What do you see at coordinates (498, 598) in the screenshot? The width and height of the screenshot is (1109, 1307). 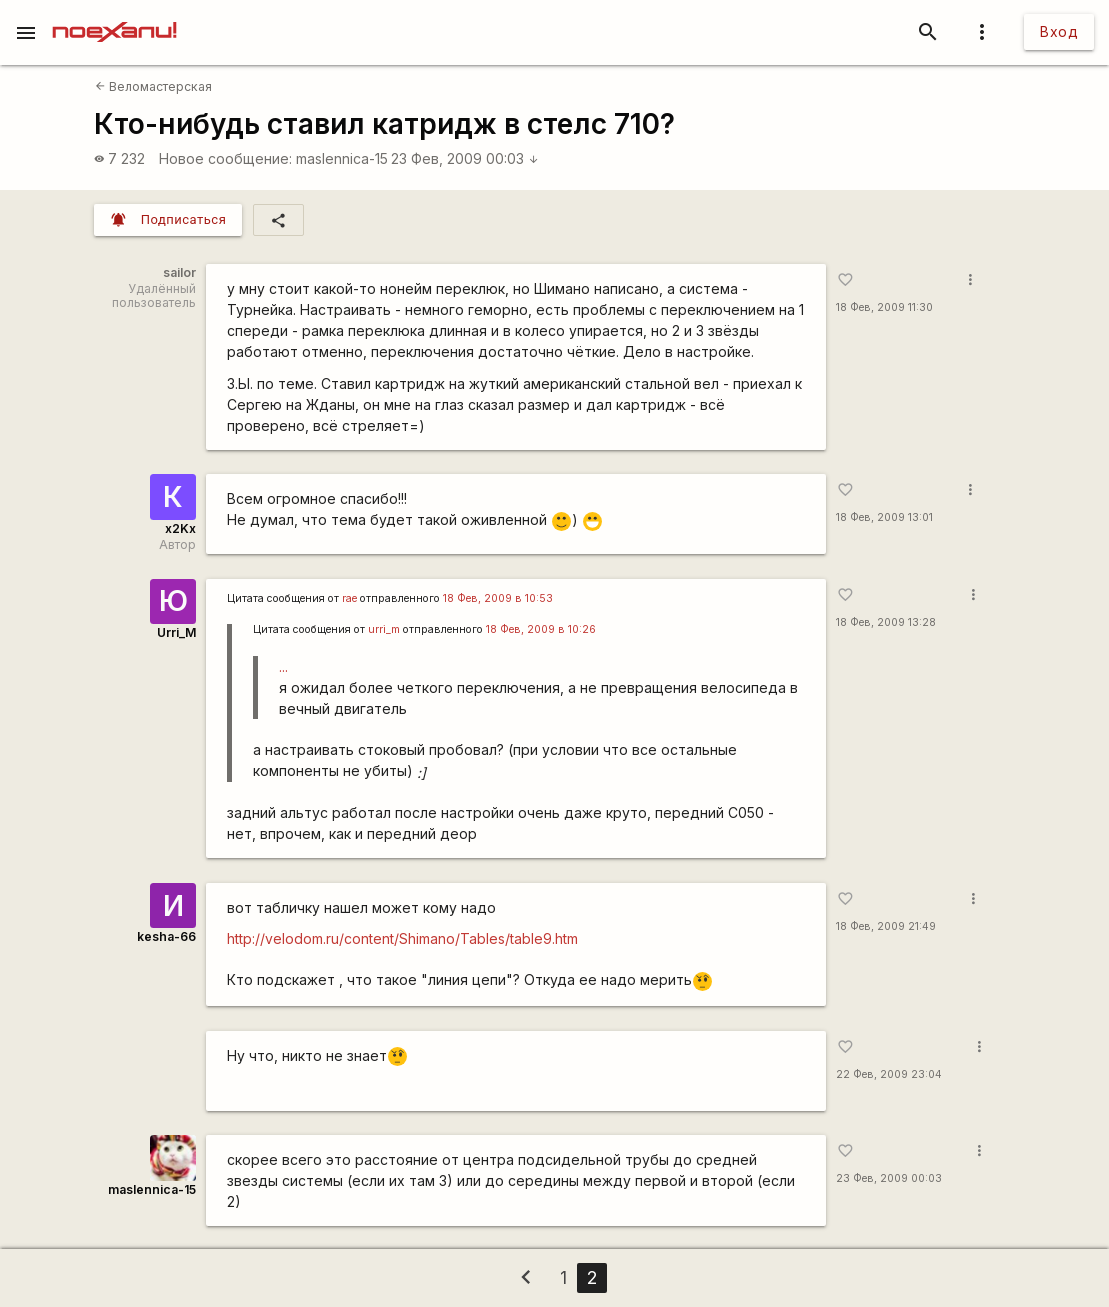 I see `18 Фев, 2009 в 10:53` at bounding box center [498, 598].